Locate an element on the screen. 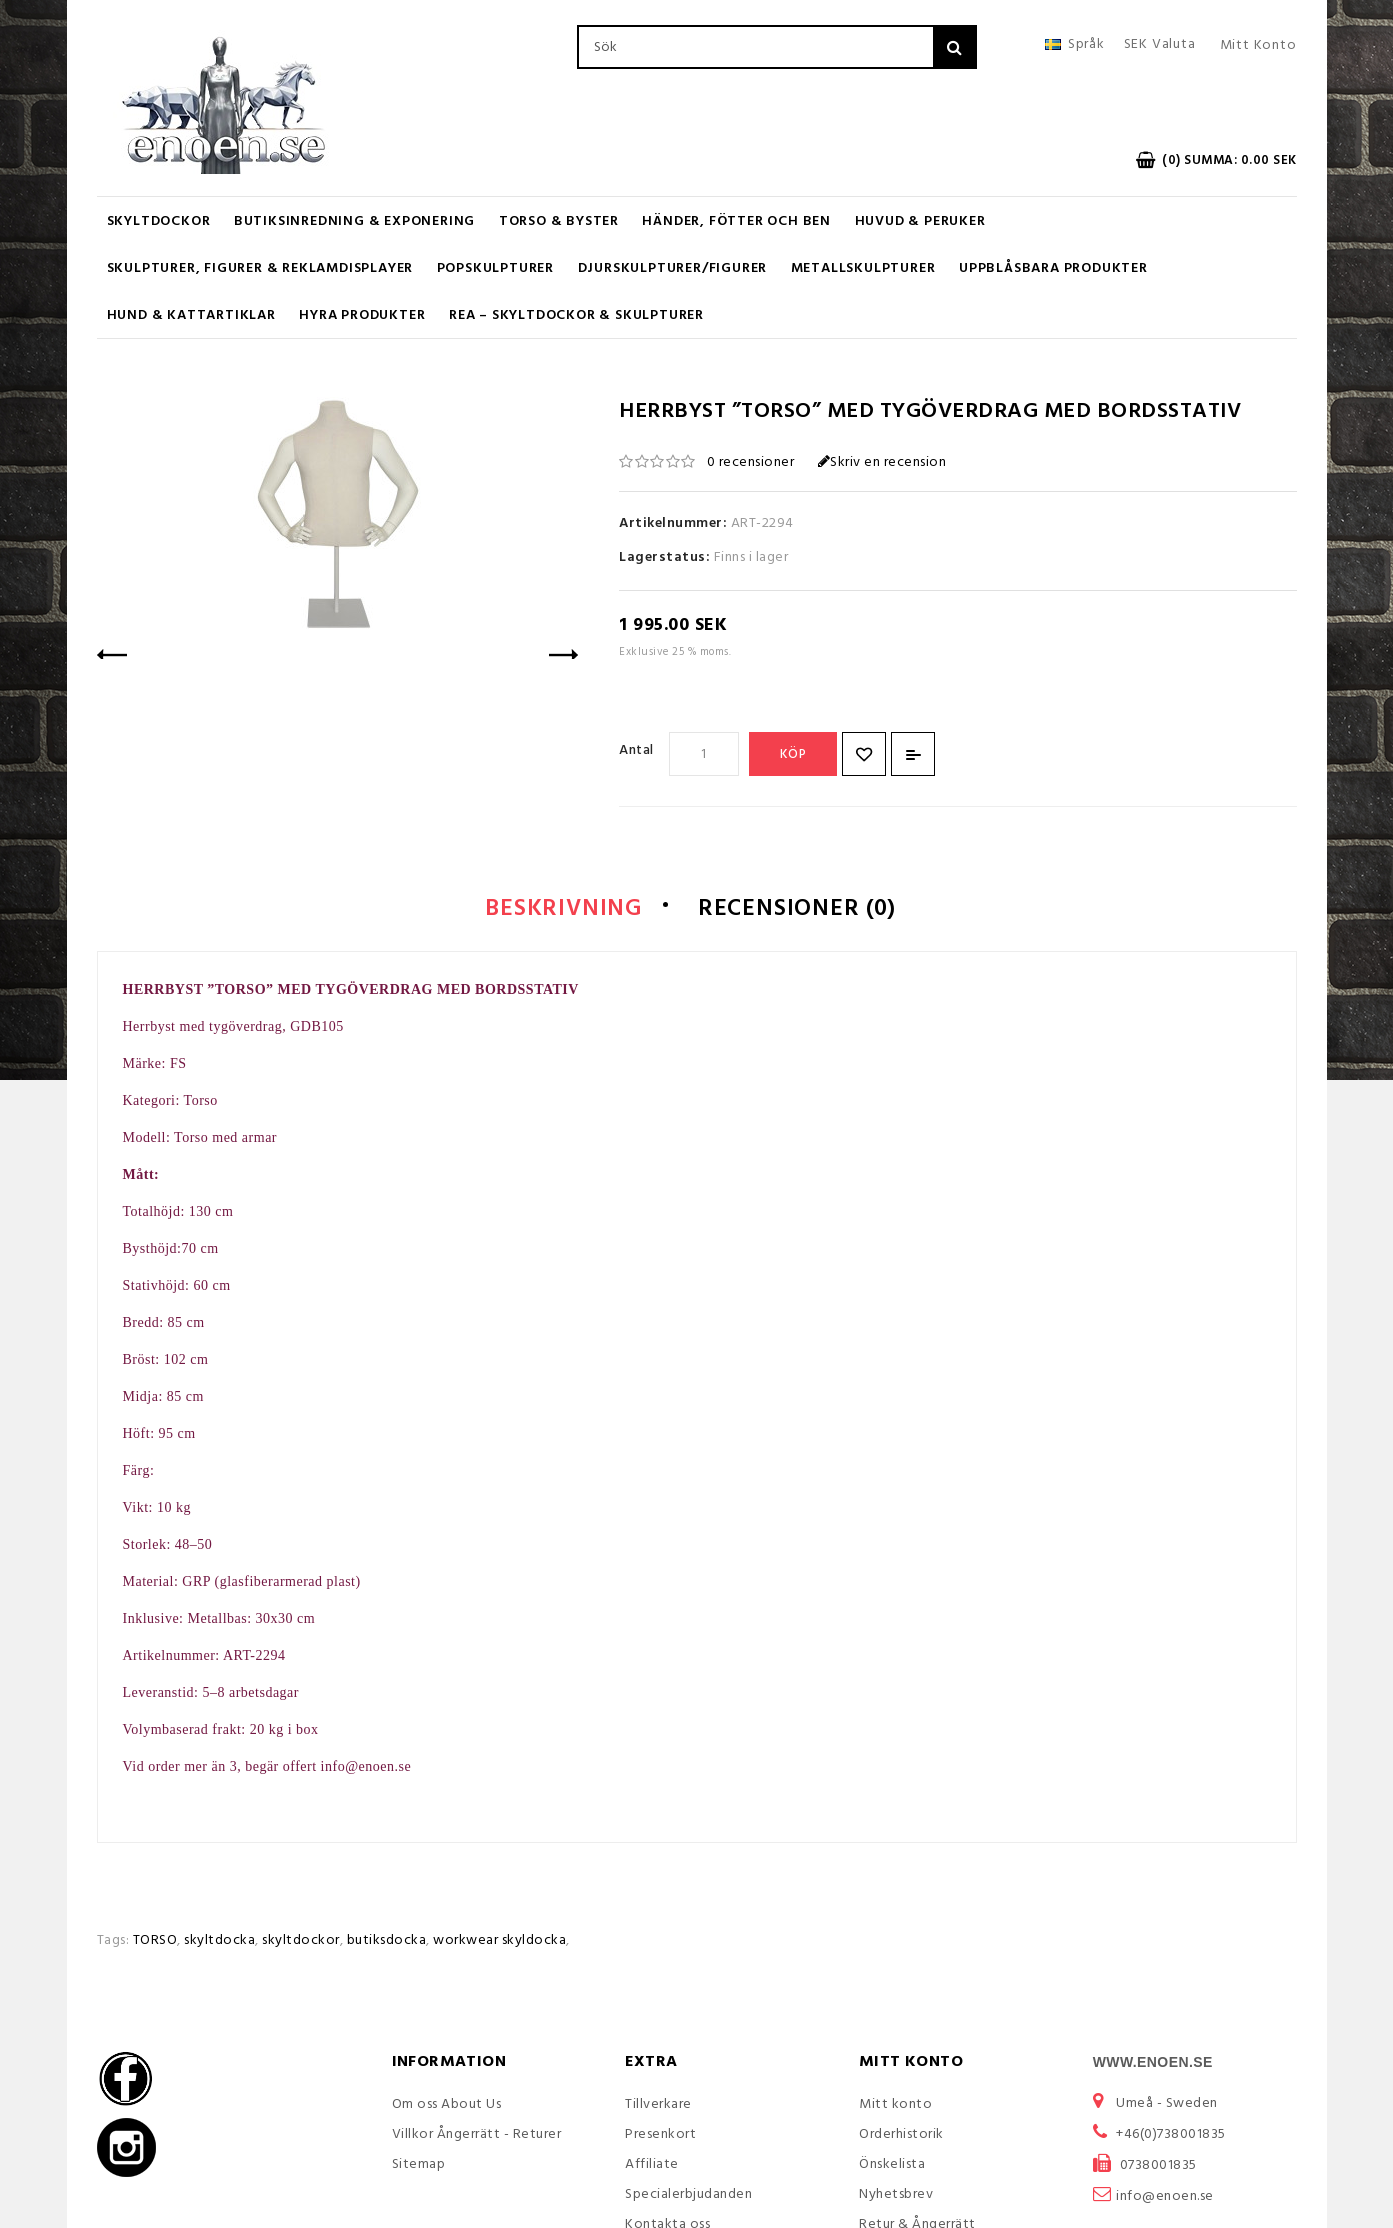 The width and height of the screenshot is (1393, 2228). skyltdocka is located at coordinates (219, 1942).